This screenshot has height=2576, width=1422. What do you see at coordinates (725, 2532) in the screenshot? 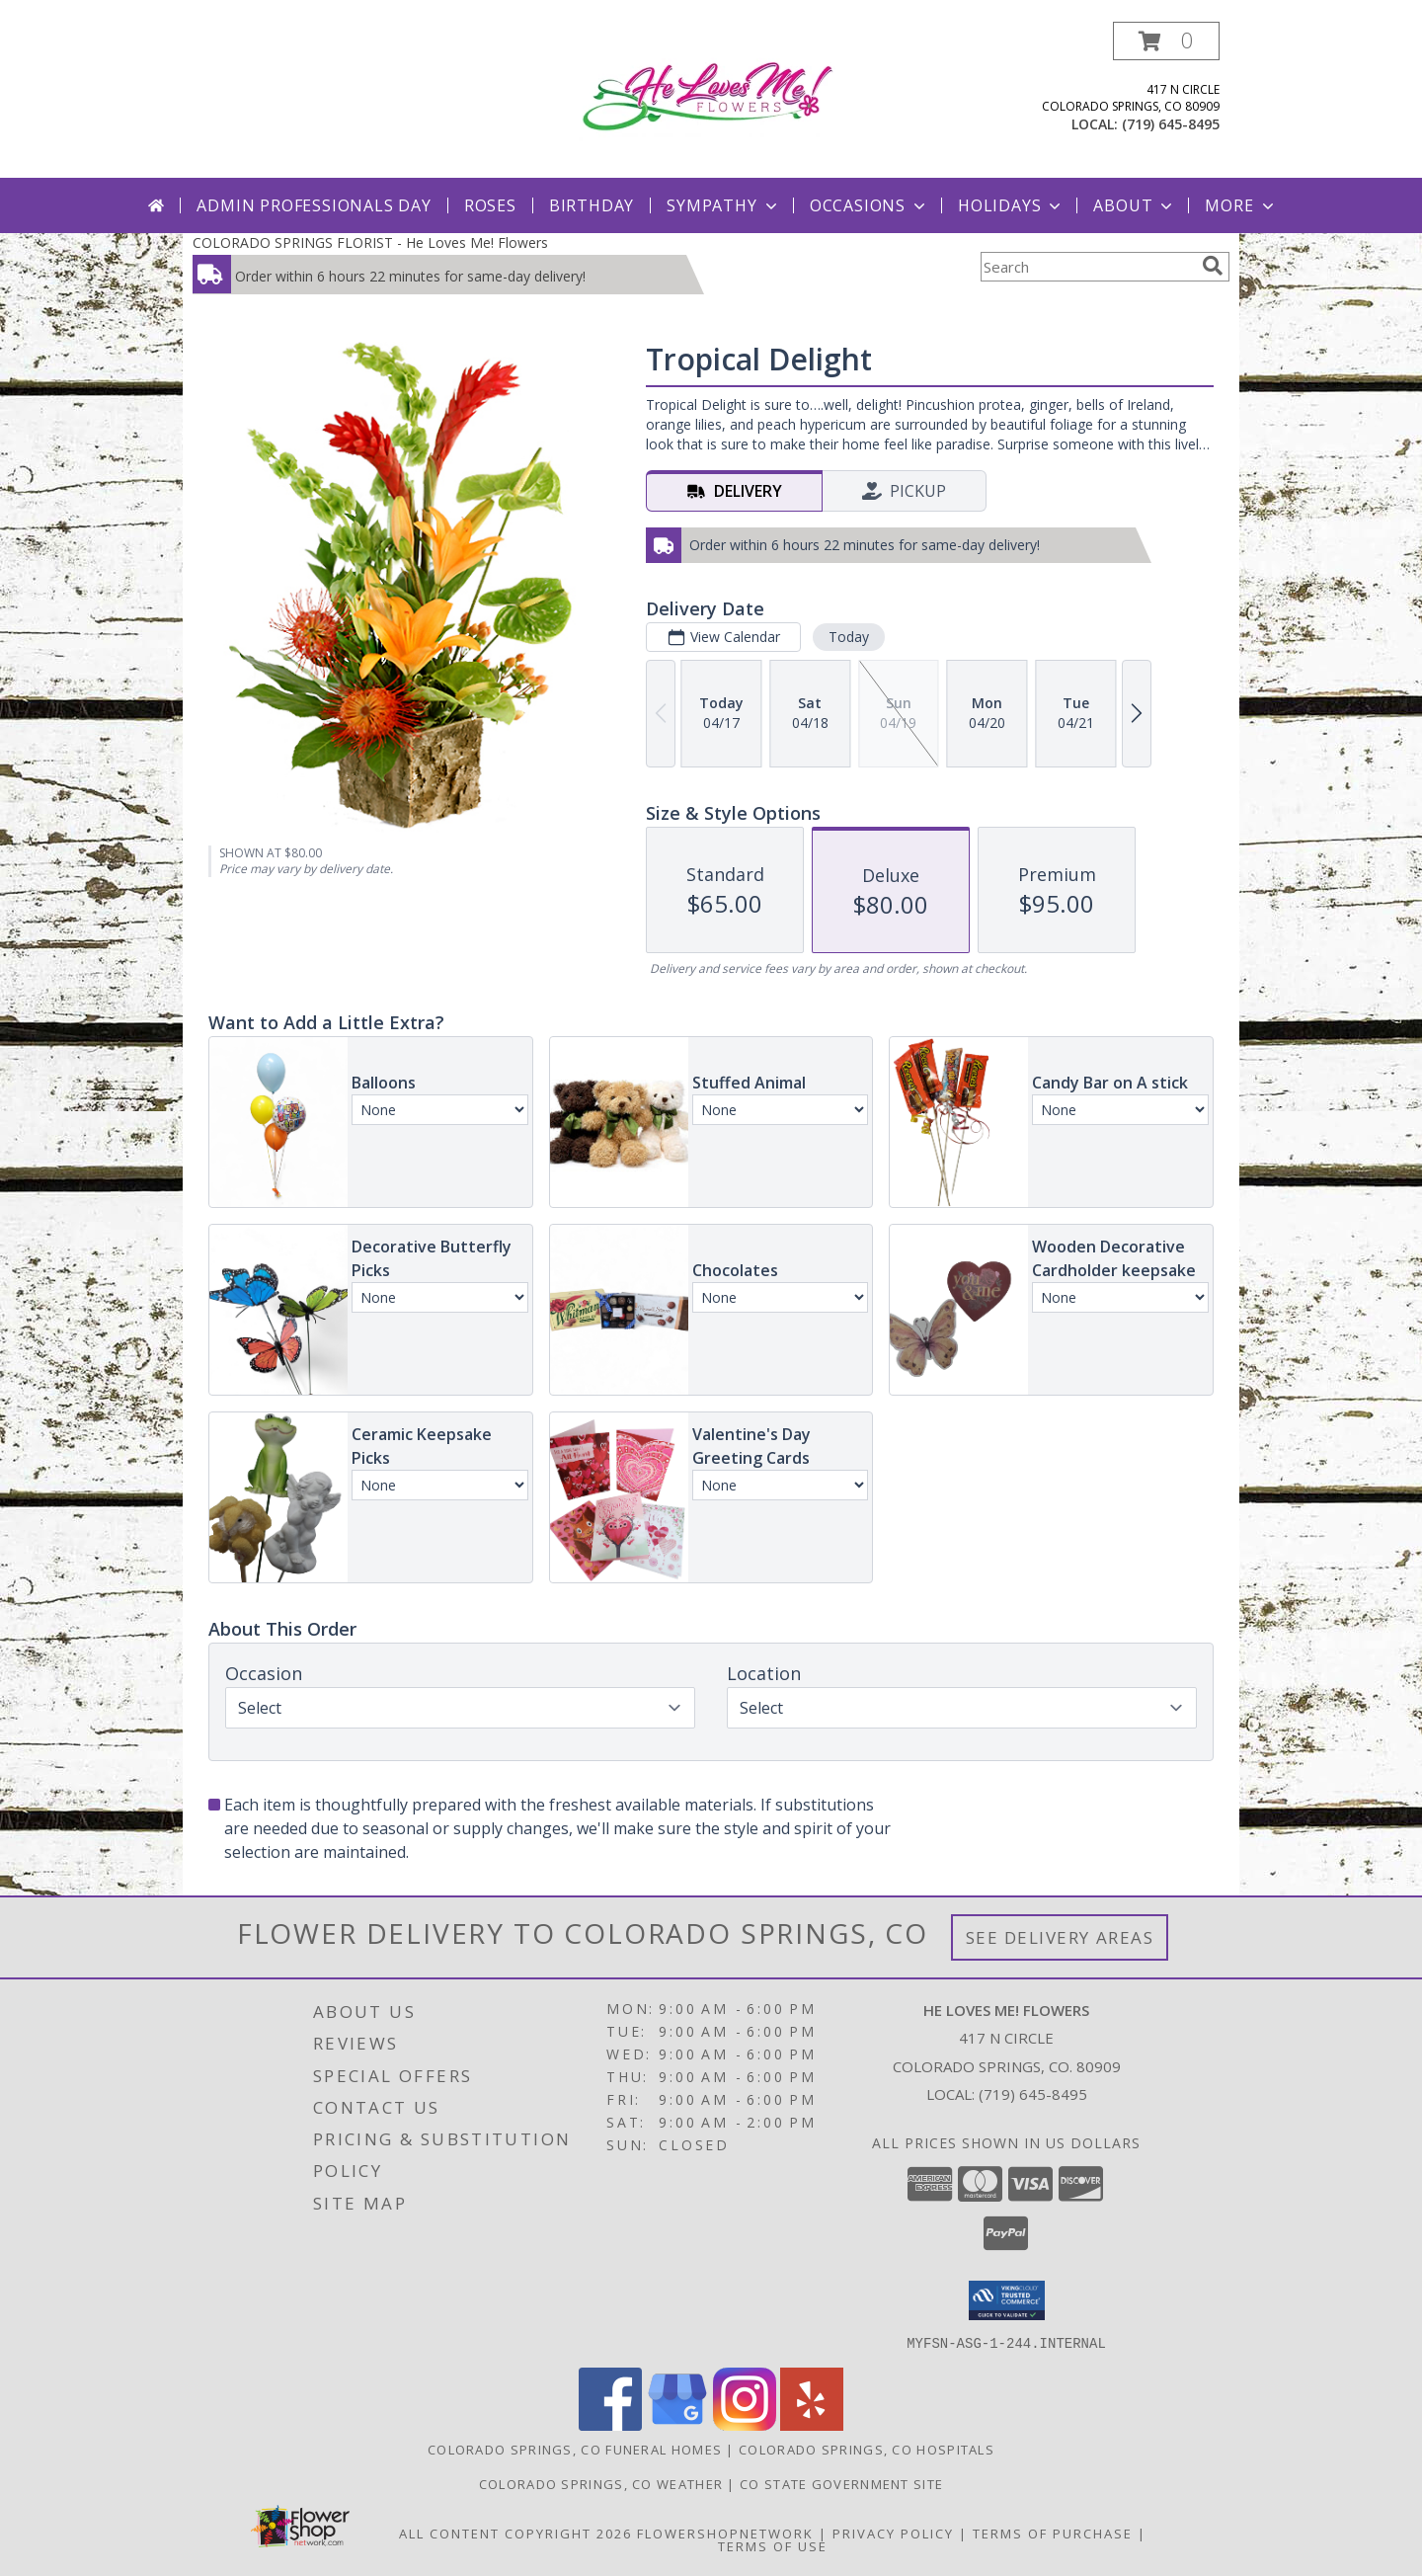
I see `FlowerShopNetwork [Flower shop network opens in new window]` at bounding box center [725, 2532].